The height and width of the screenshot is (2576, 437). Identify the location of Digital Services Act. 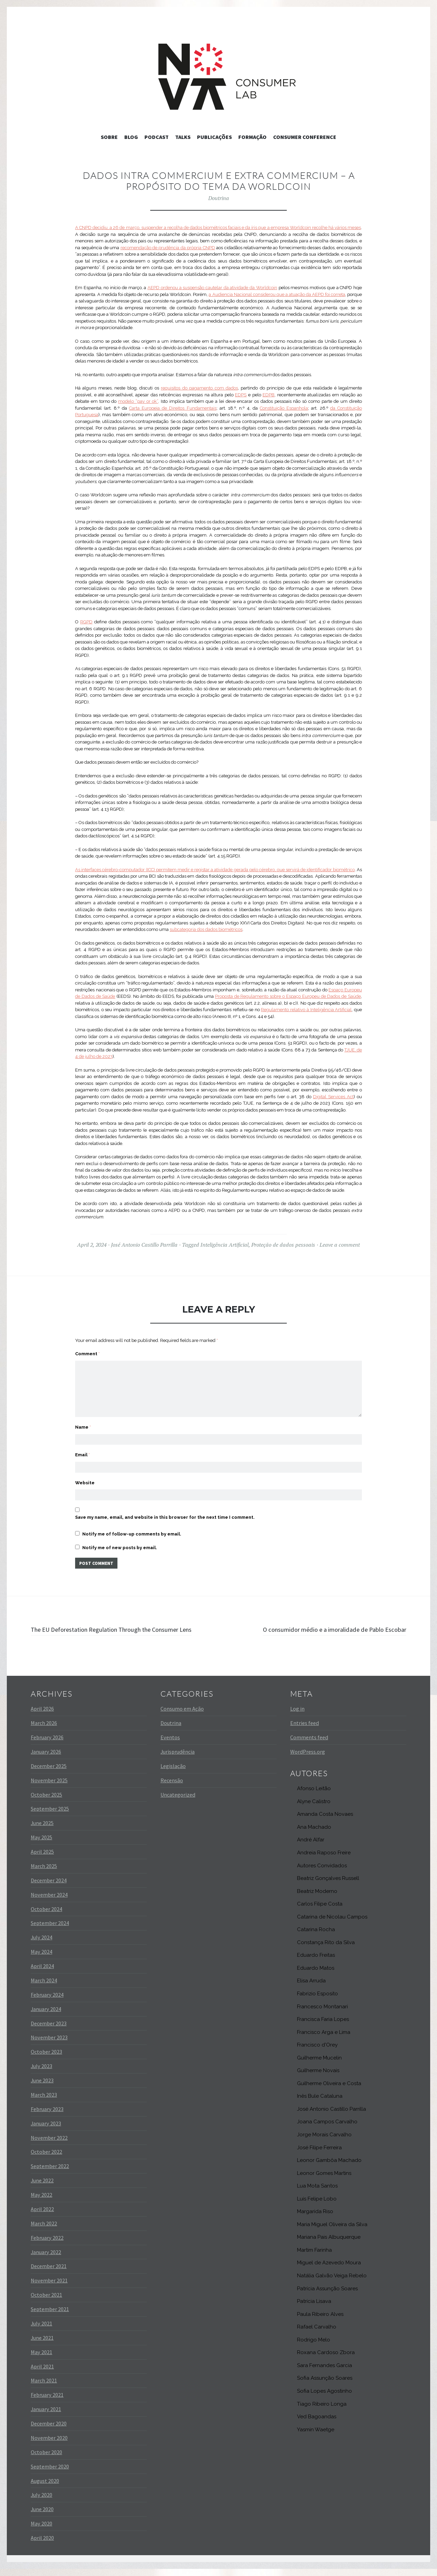
(333, 1096).